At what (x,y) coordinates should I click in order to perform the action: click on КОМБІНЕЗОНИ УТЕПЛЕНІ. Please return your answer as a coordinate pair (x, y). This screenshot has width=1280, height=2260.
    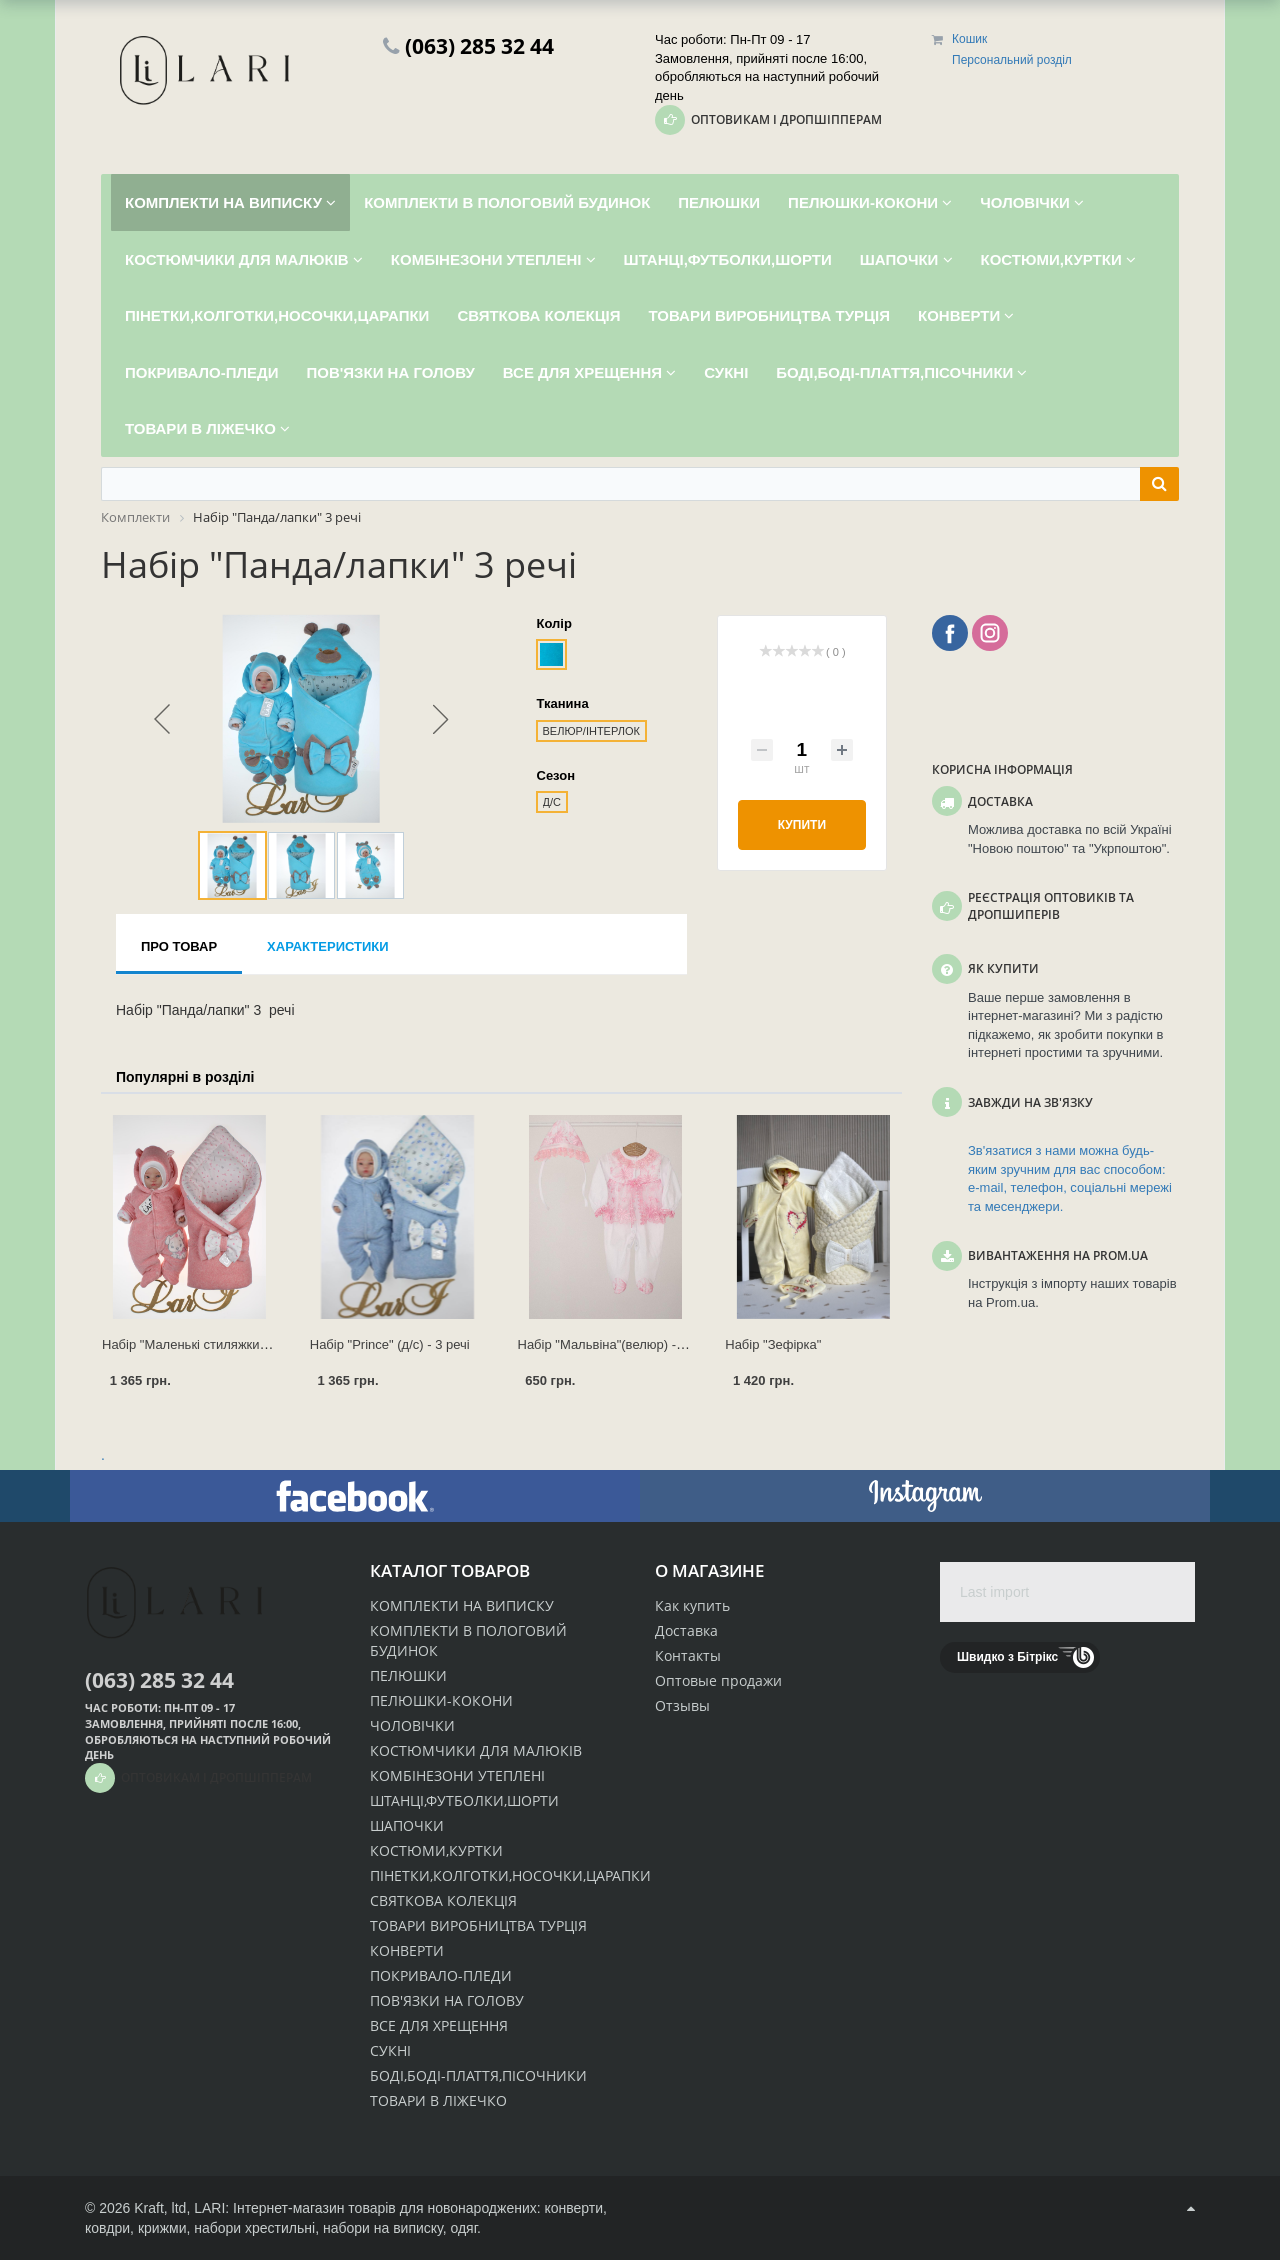
    Looking at the image, I should click on (457, 1775).